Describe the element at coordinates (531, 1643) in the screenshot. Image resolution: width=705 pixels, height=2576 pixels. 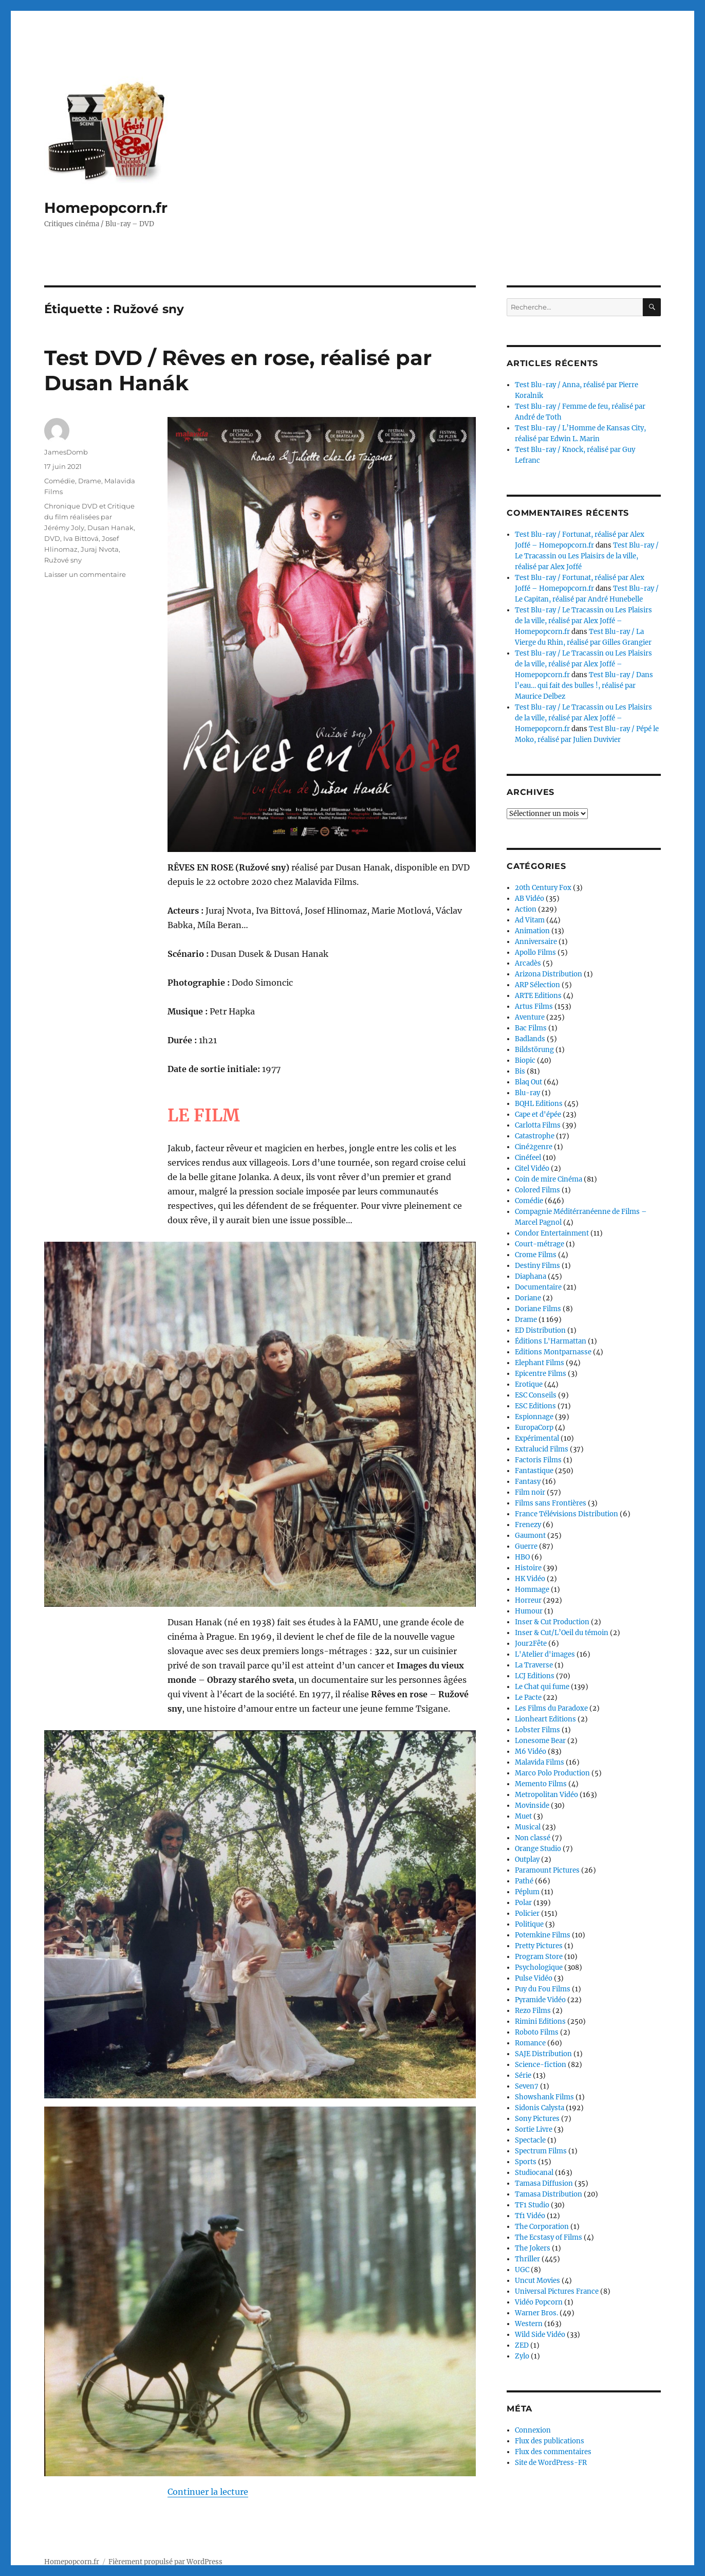
I see `Jour2Fête` at that location.